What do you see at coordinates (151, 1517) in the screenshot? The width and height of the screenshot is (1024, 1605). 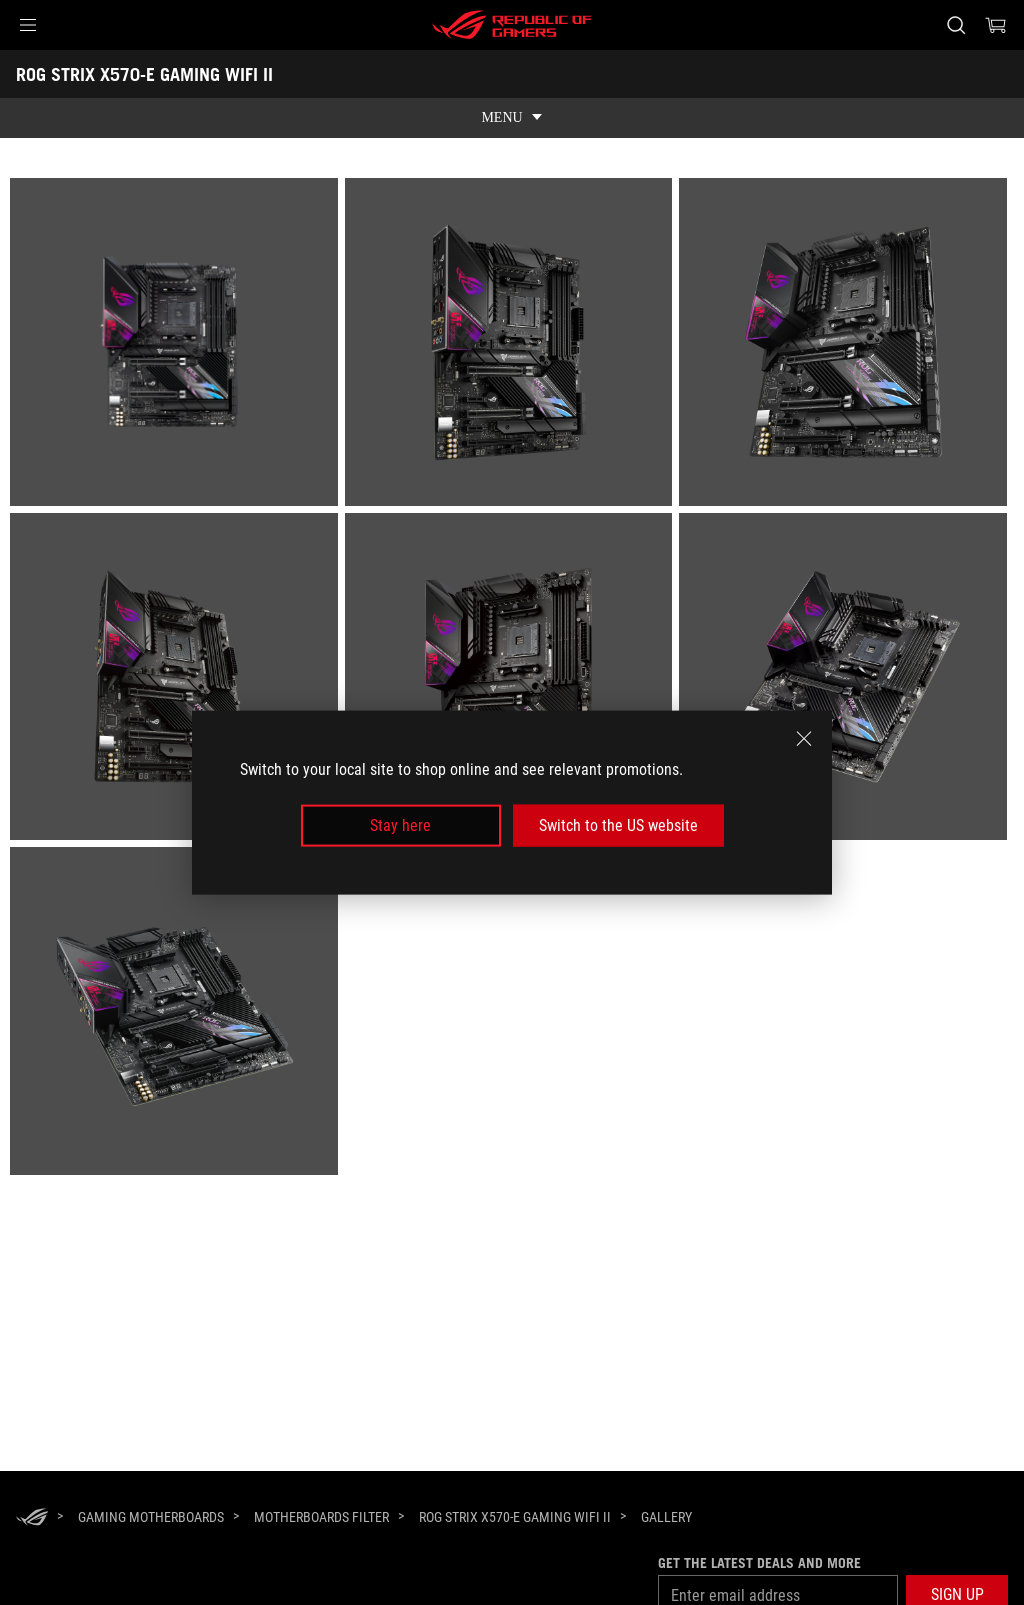 I see `[Gaming Motherboards]` at bounding box center [151, 1517].